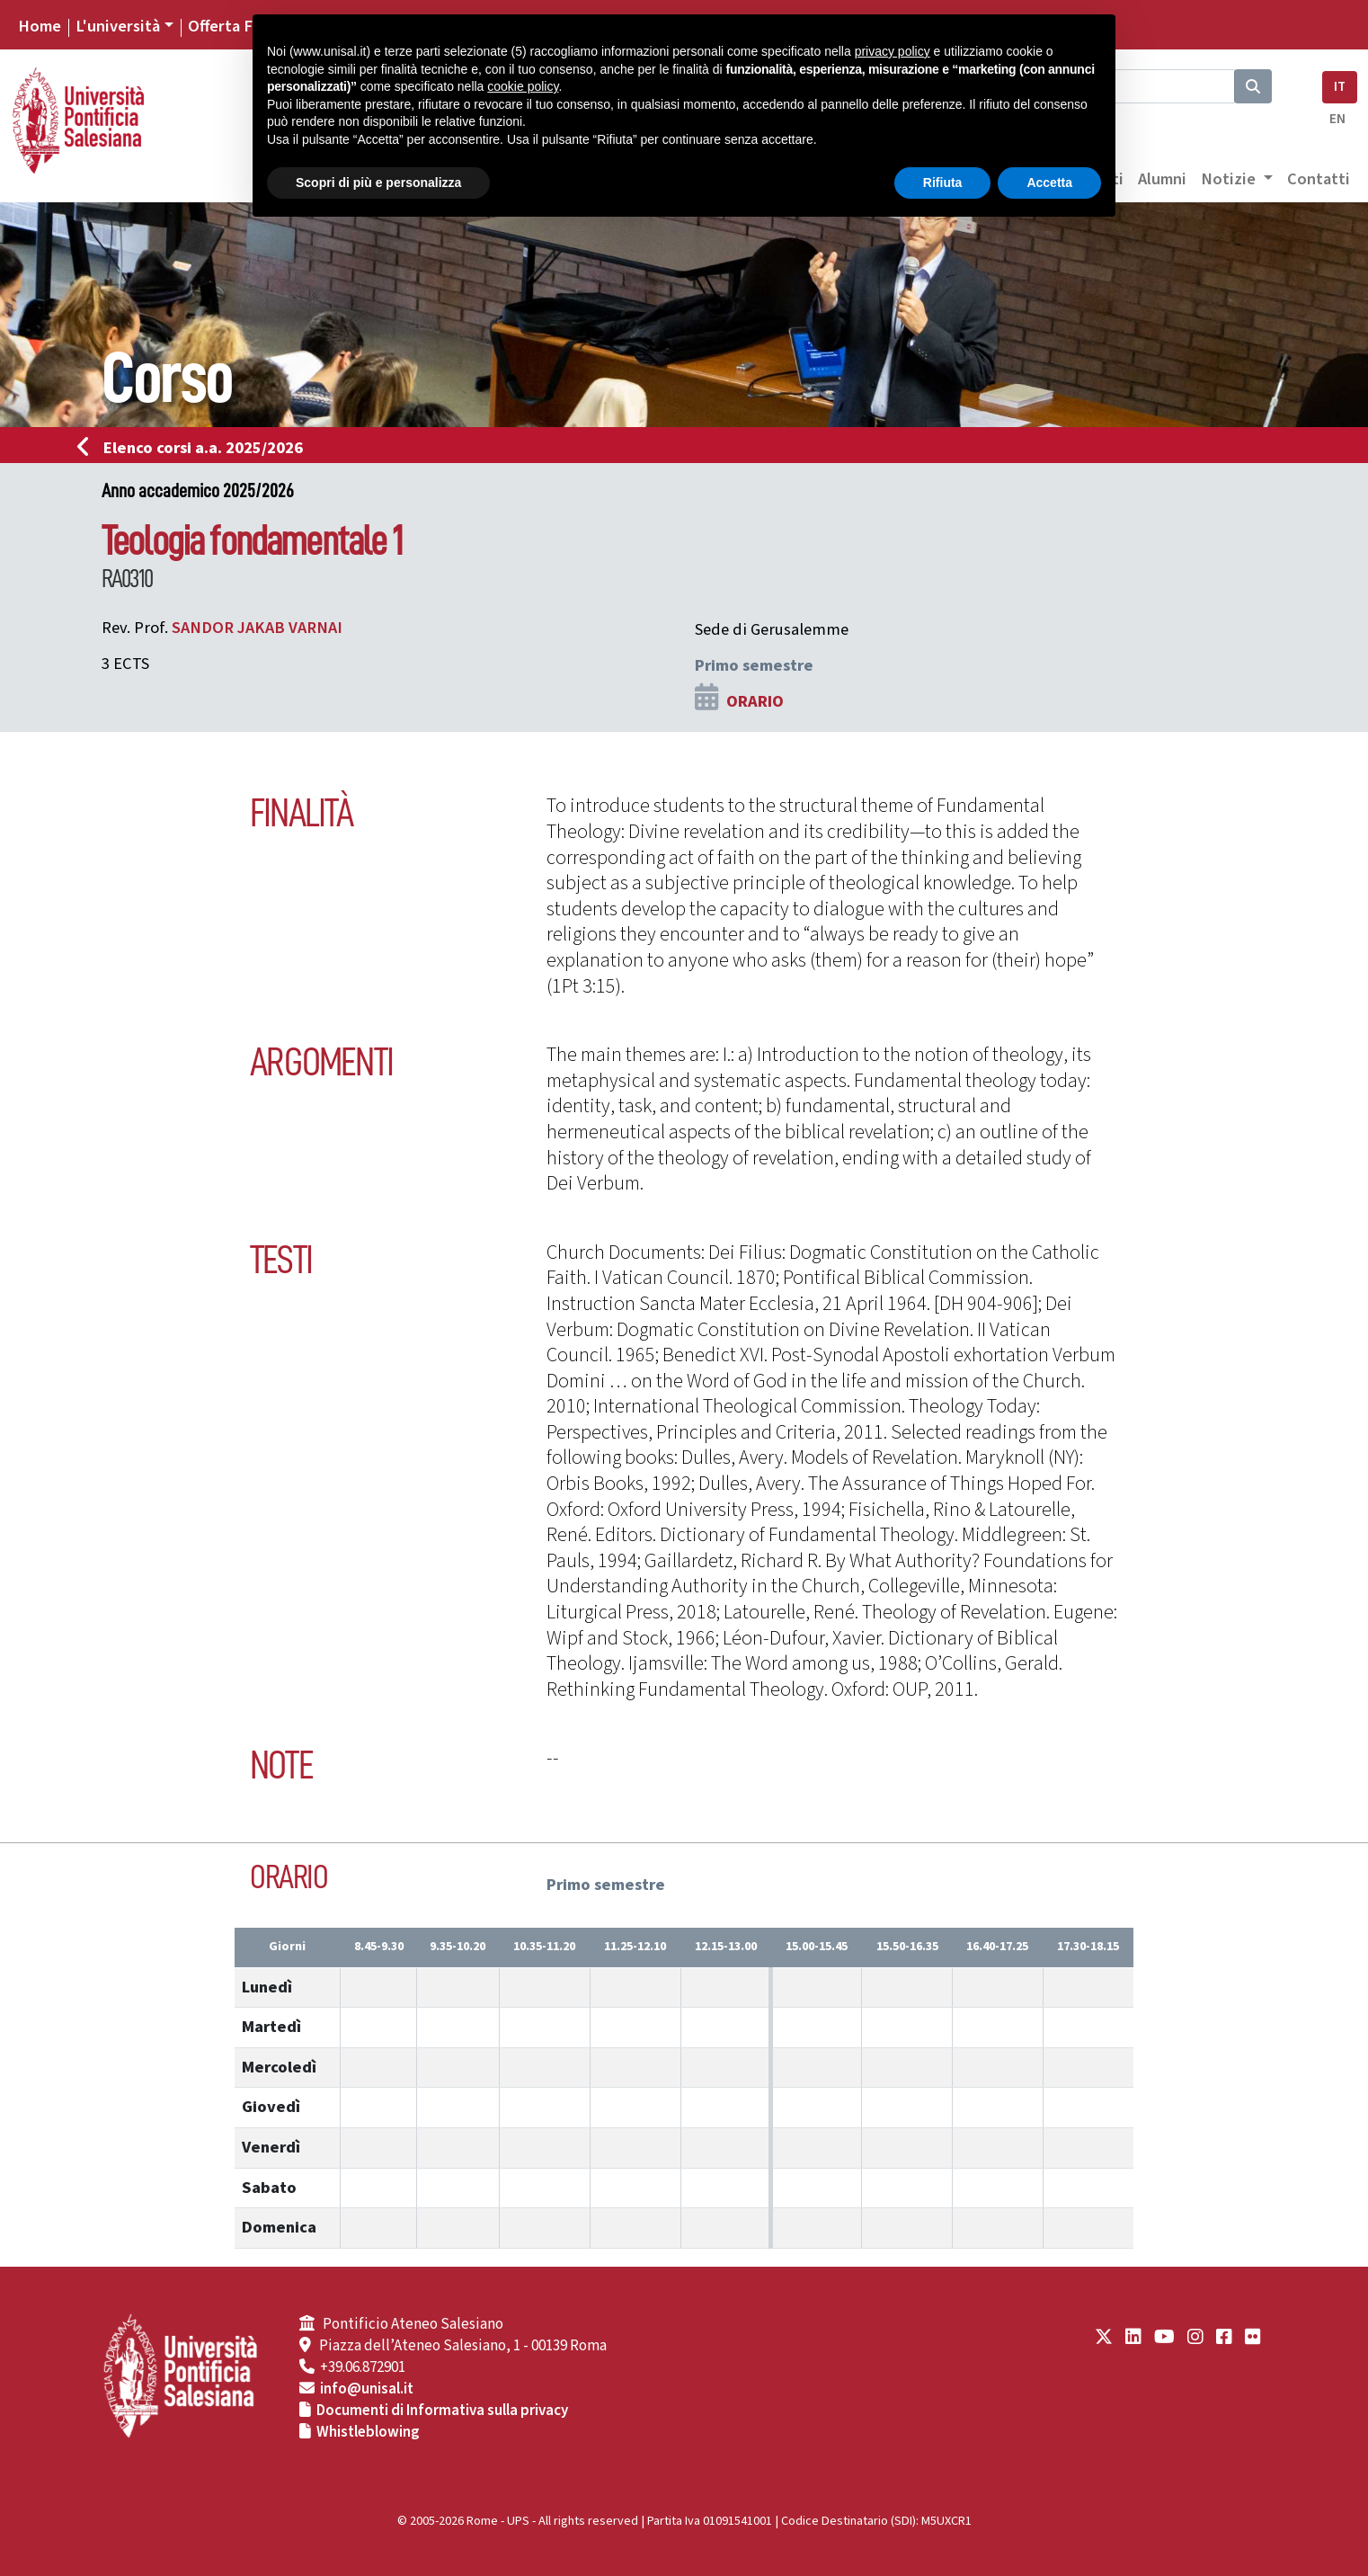 The height and width of the screenshot is (2576, 1368). What do you see at coordinates (1340, 86) in the screenshot?
I see `IT` at bounding box center [1340, 86].